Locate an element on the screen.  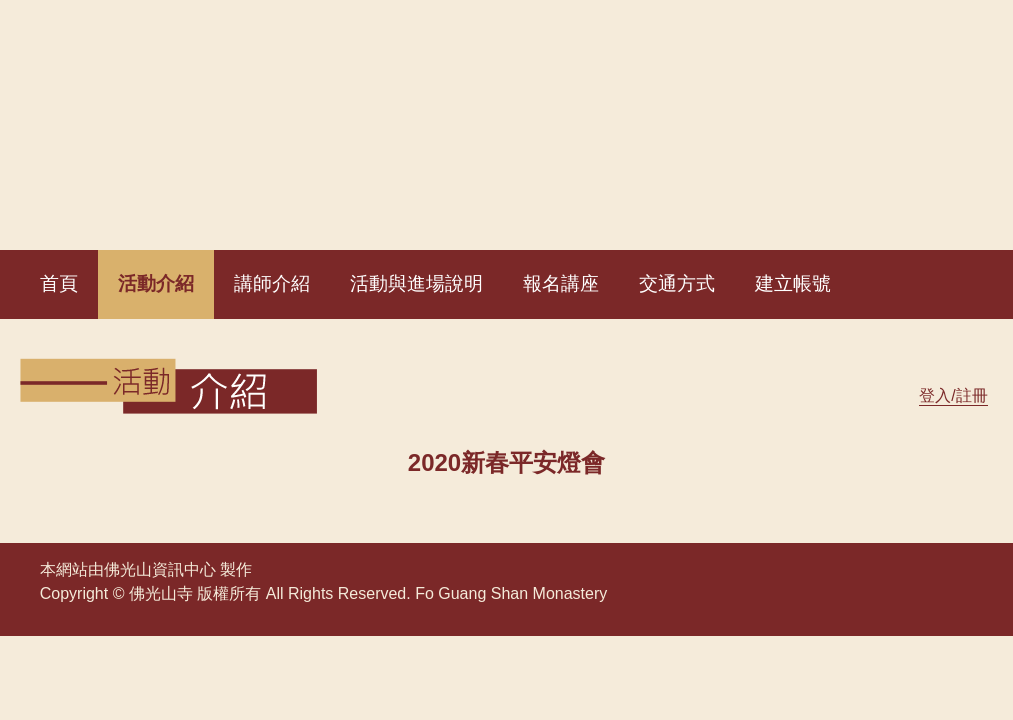
登入/註冊 is located at coordinates (953, 395).